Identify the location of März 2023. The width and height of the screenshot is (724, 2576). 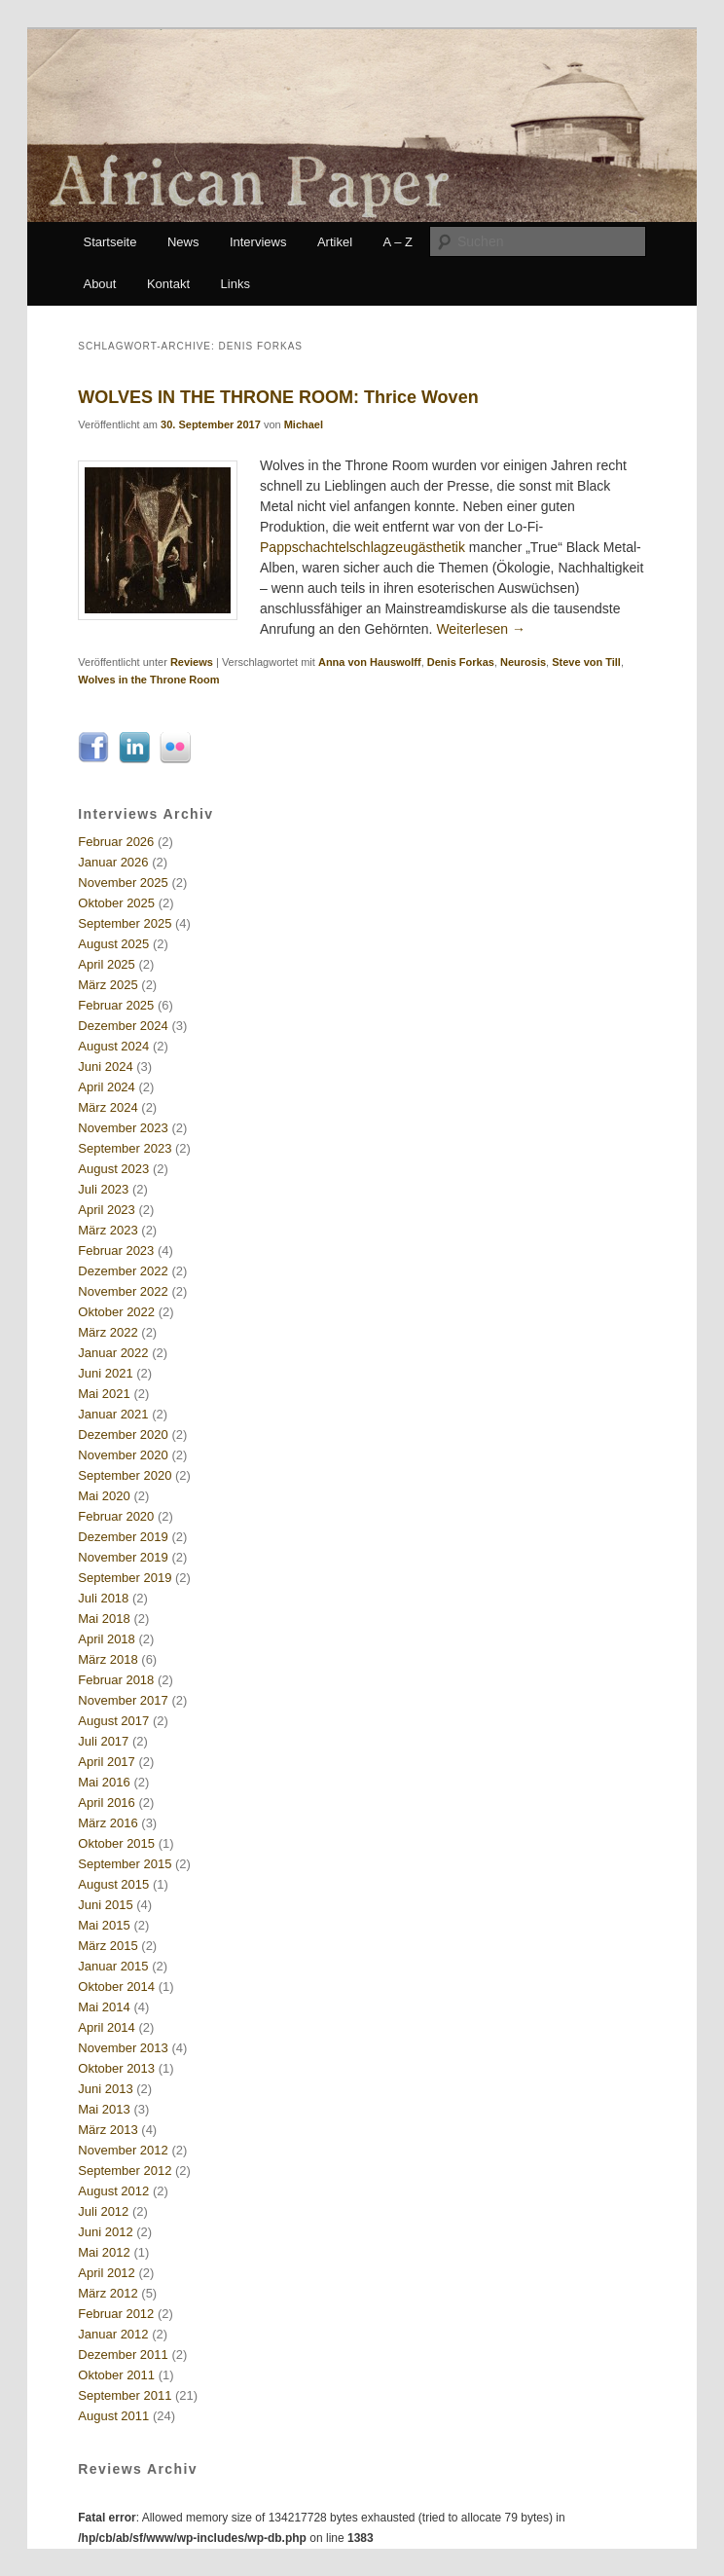
(107, 1230).